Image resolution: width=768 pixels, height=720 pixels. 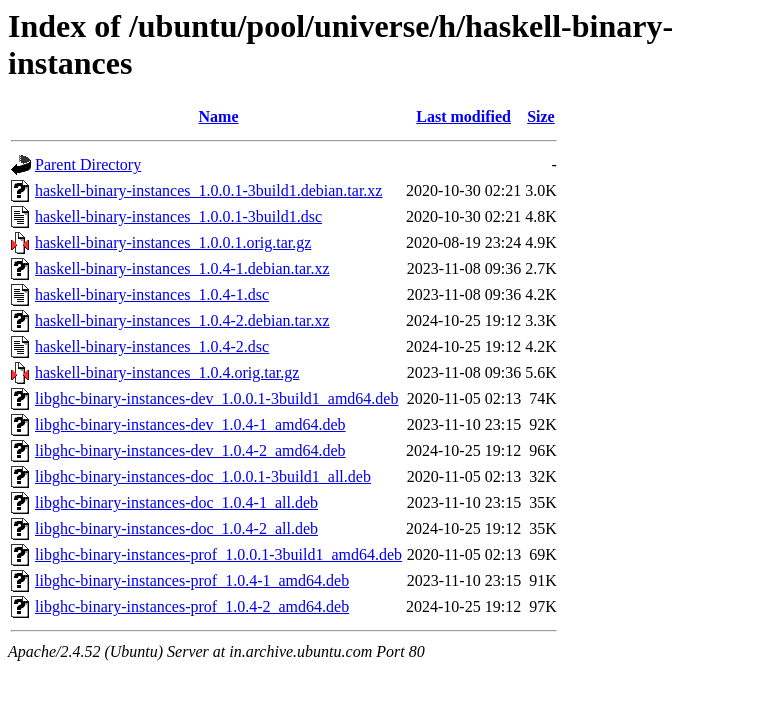 I want to click on libghc-binary-instances-prof_1.0.0.1-3build1_amd64.deb, so click(x=218, y=554).